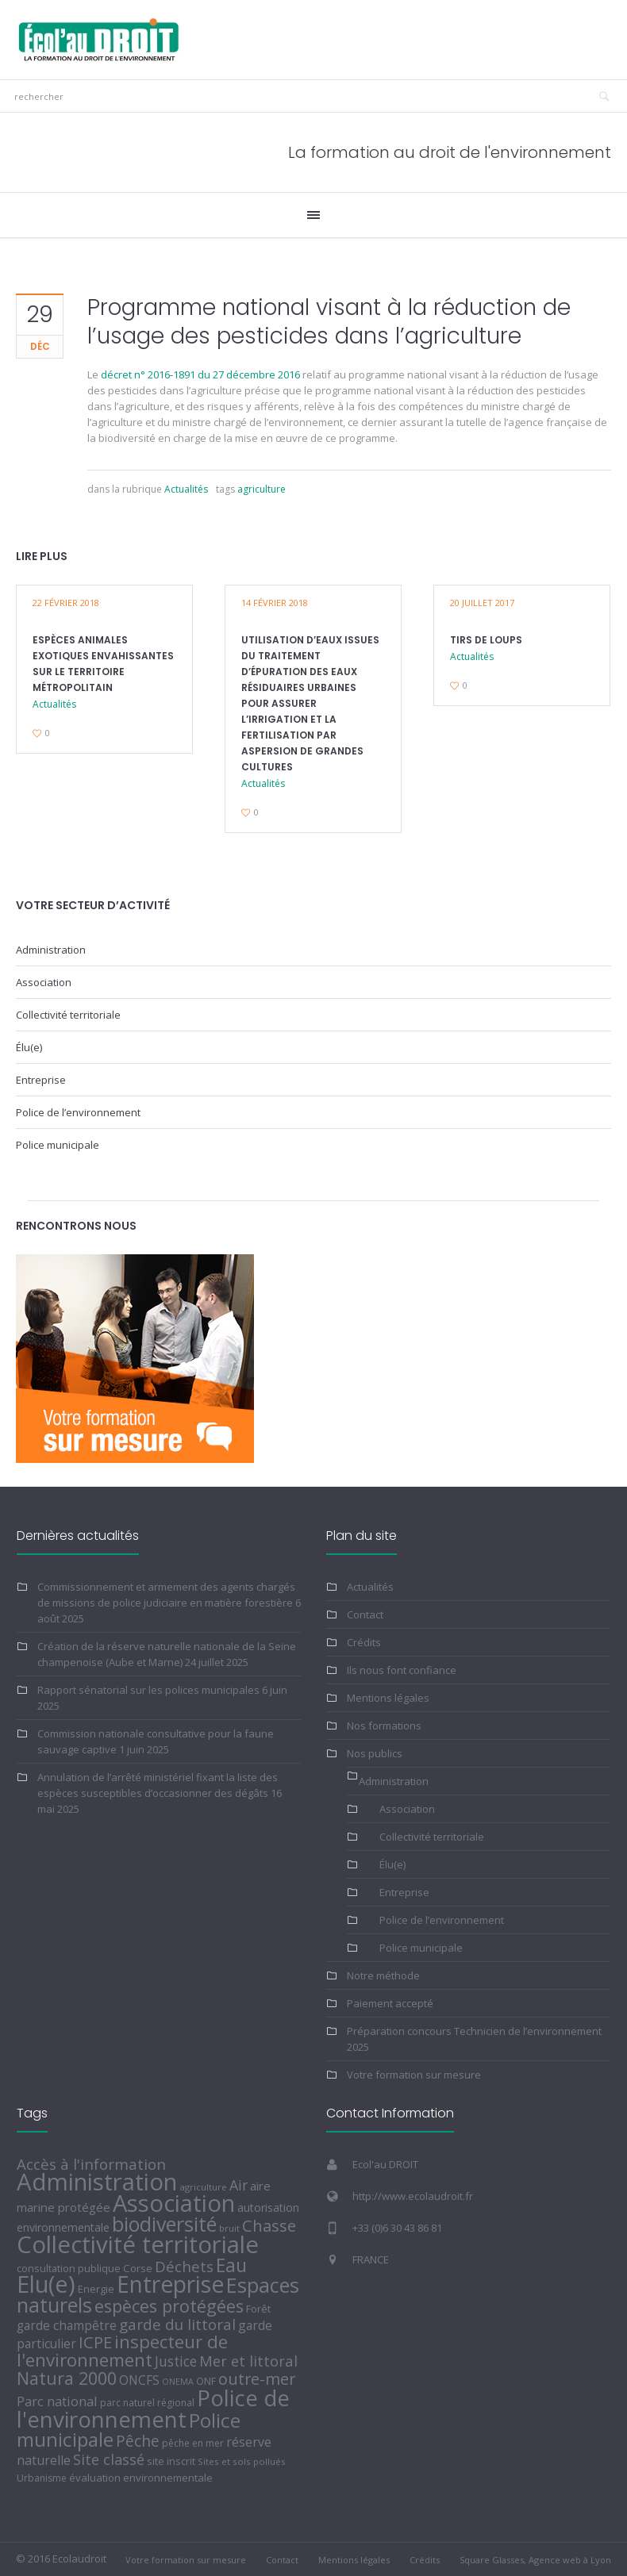 This screenshot has height=2576, width=627. What do you see at coordinates (390, 2003) in the screenshot?
I see `Paiement accepté` at bounding box center [390, 2003].